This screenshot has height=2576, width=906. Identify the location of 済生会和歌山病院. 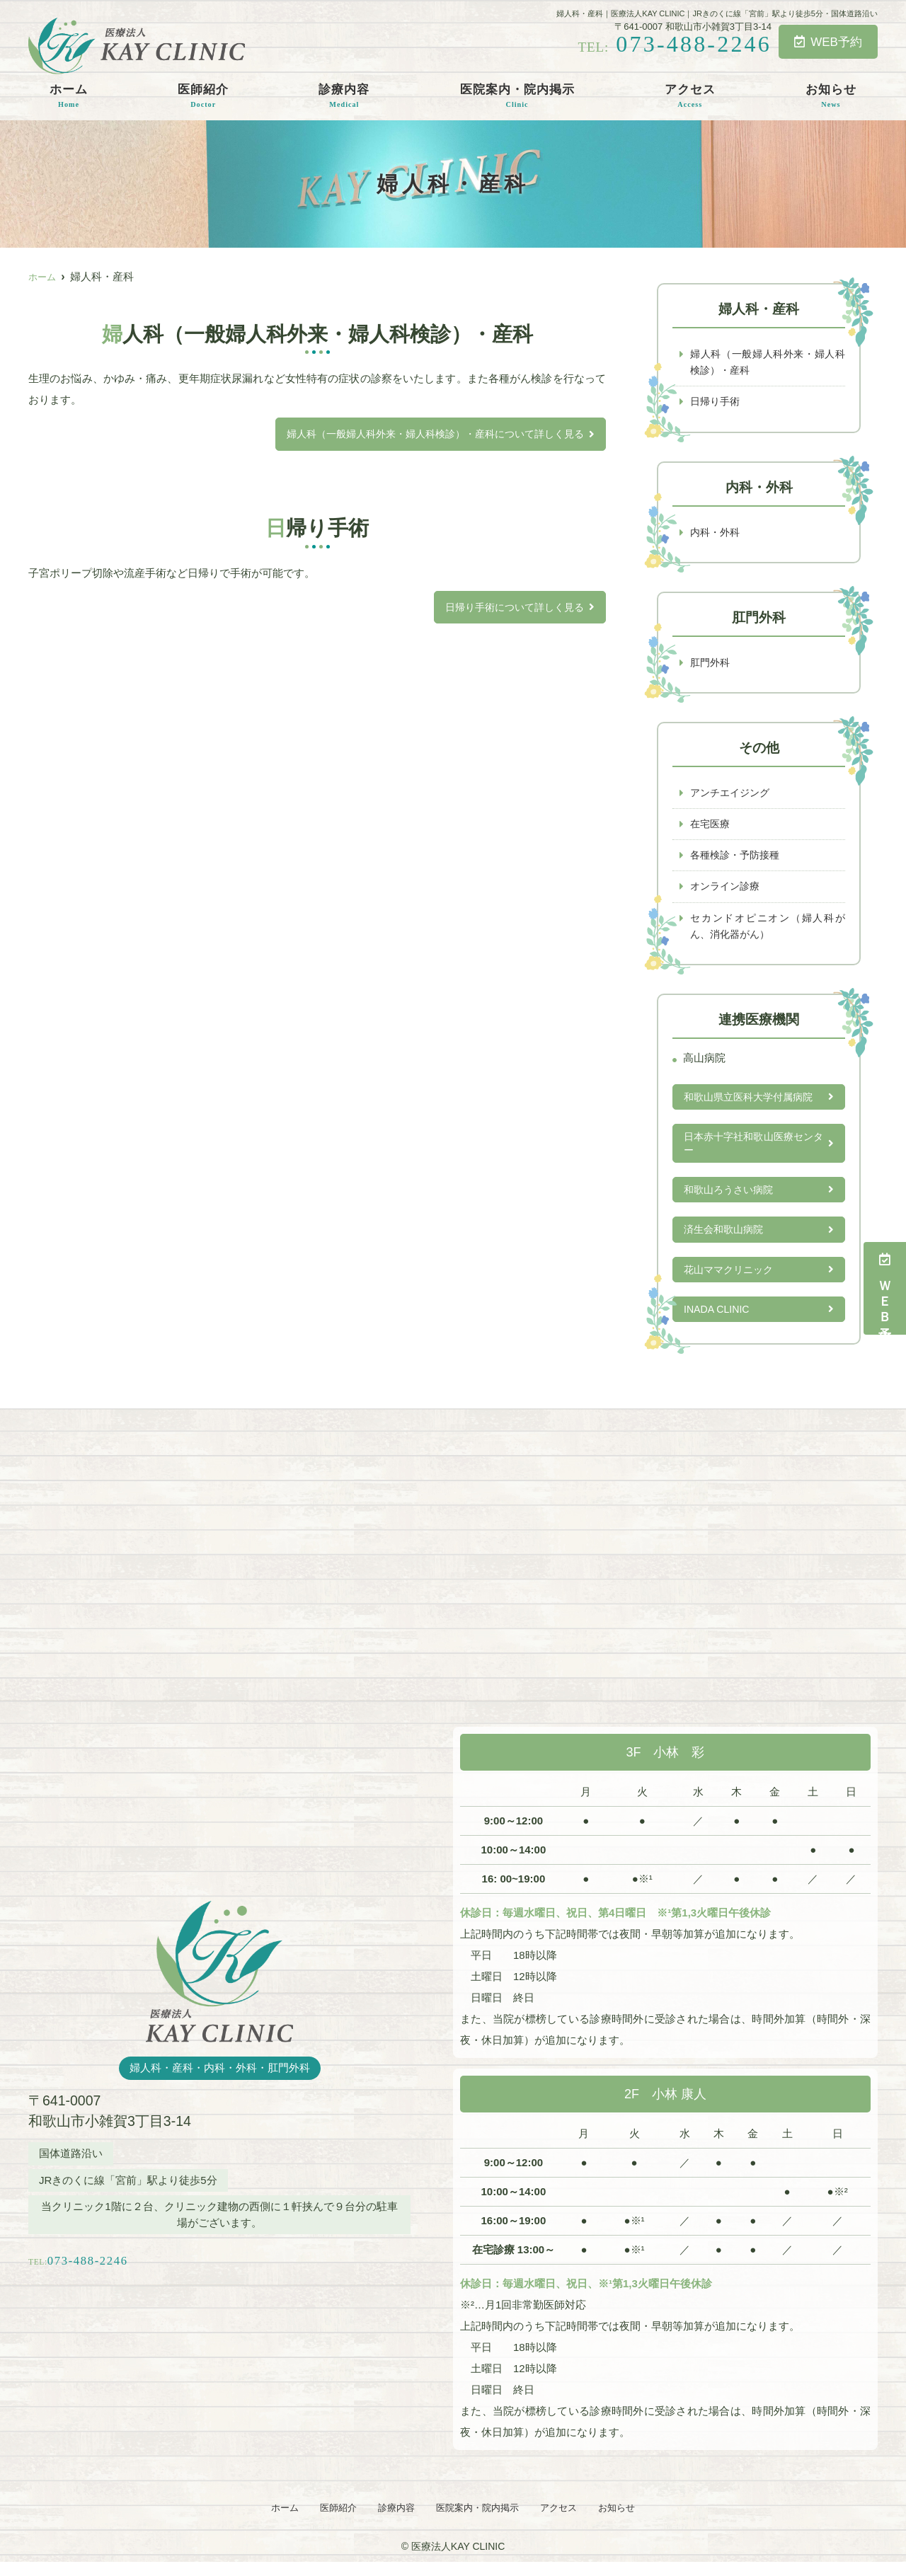
(726, 1240).